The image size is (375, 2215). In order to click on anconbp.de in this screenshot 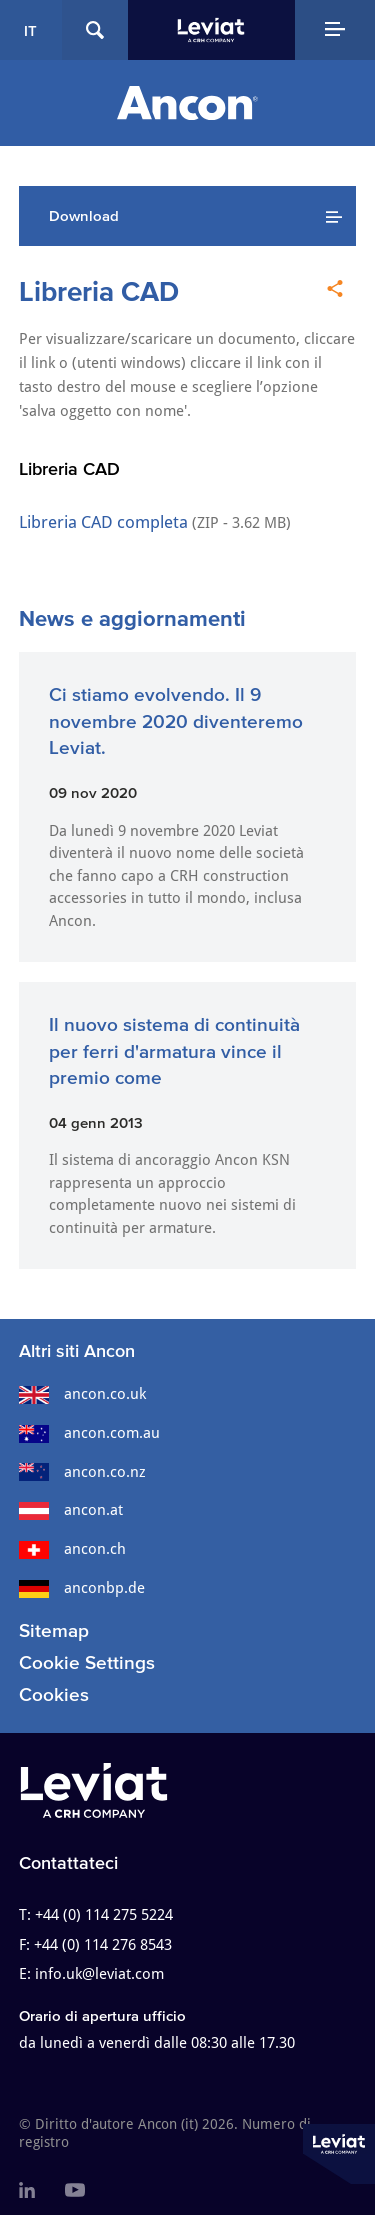, I will do `click(82, 1588)`.